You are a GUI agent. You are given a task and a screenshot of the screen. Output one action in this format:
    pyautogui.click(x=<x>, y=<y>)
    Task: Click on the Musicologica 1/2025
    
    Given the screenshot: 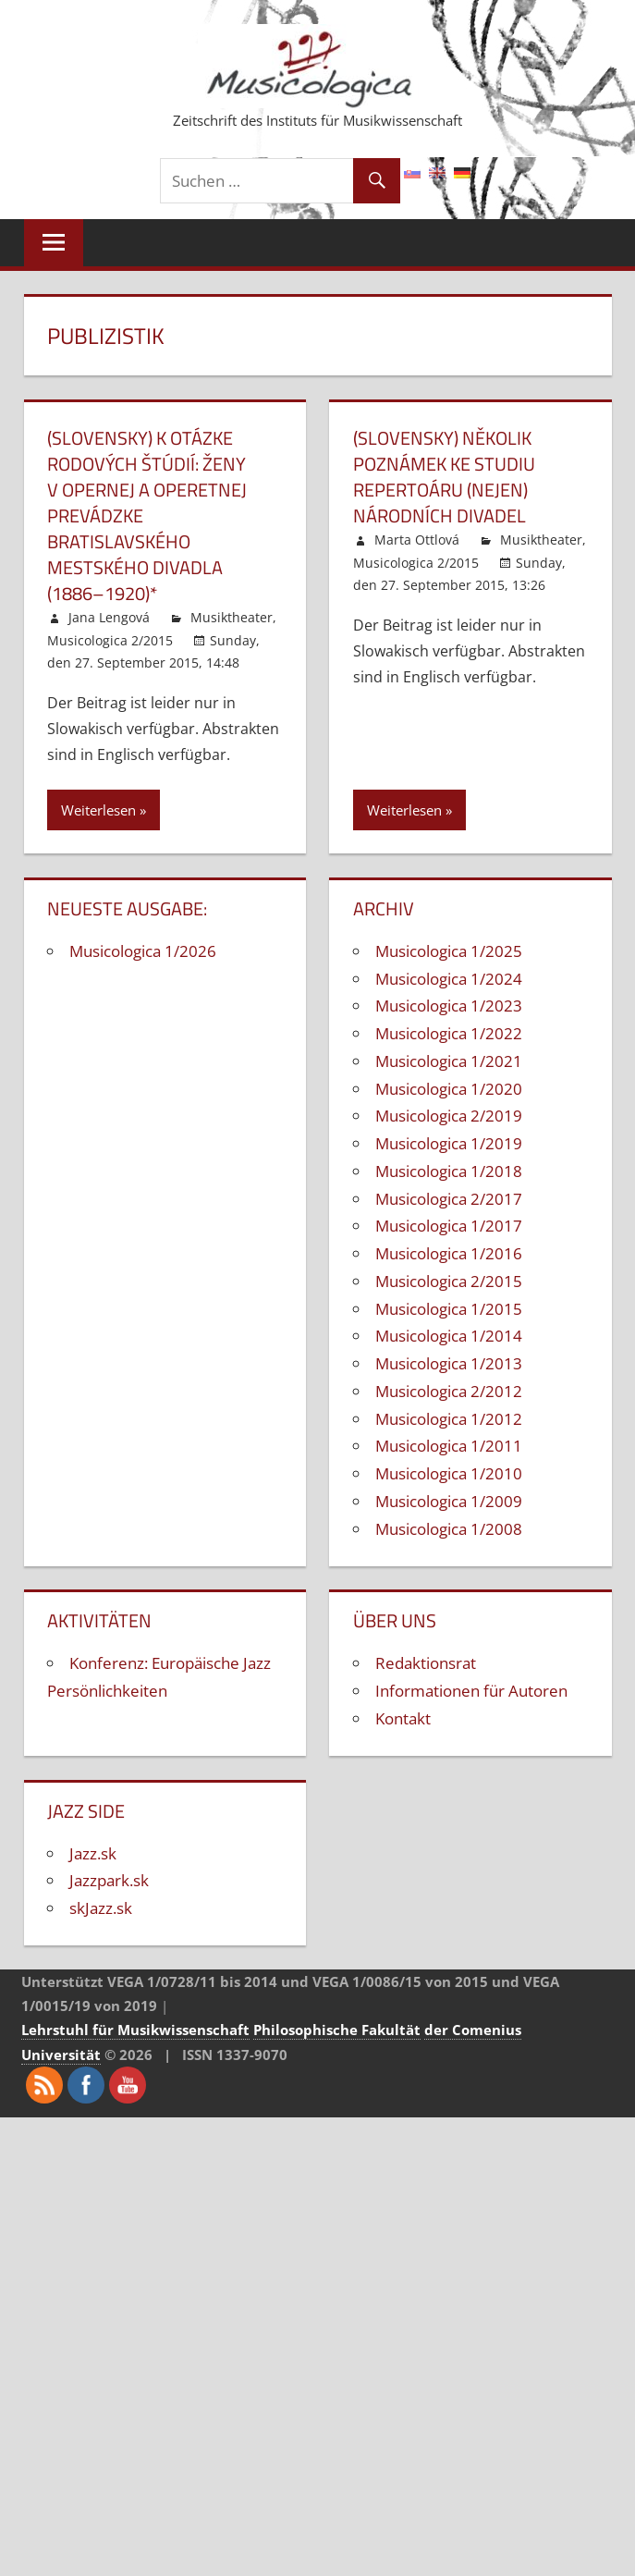 What is the action you would take?
    pyautogui.click(x=448, y=951)
    